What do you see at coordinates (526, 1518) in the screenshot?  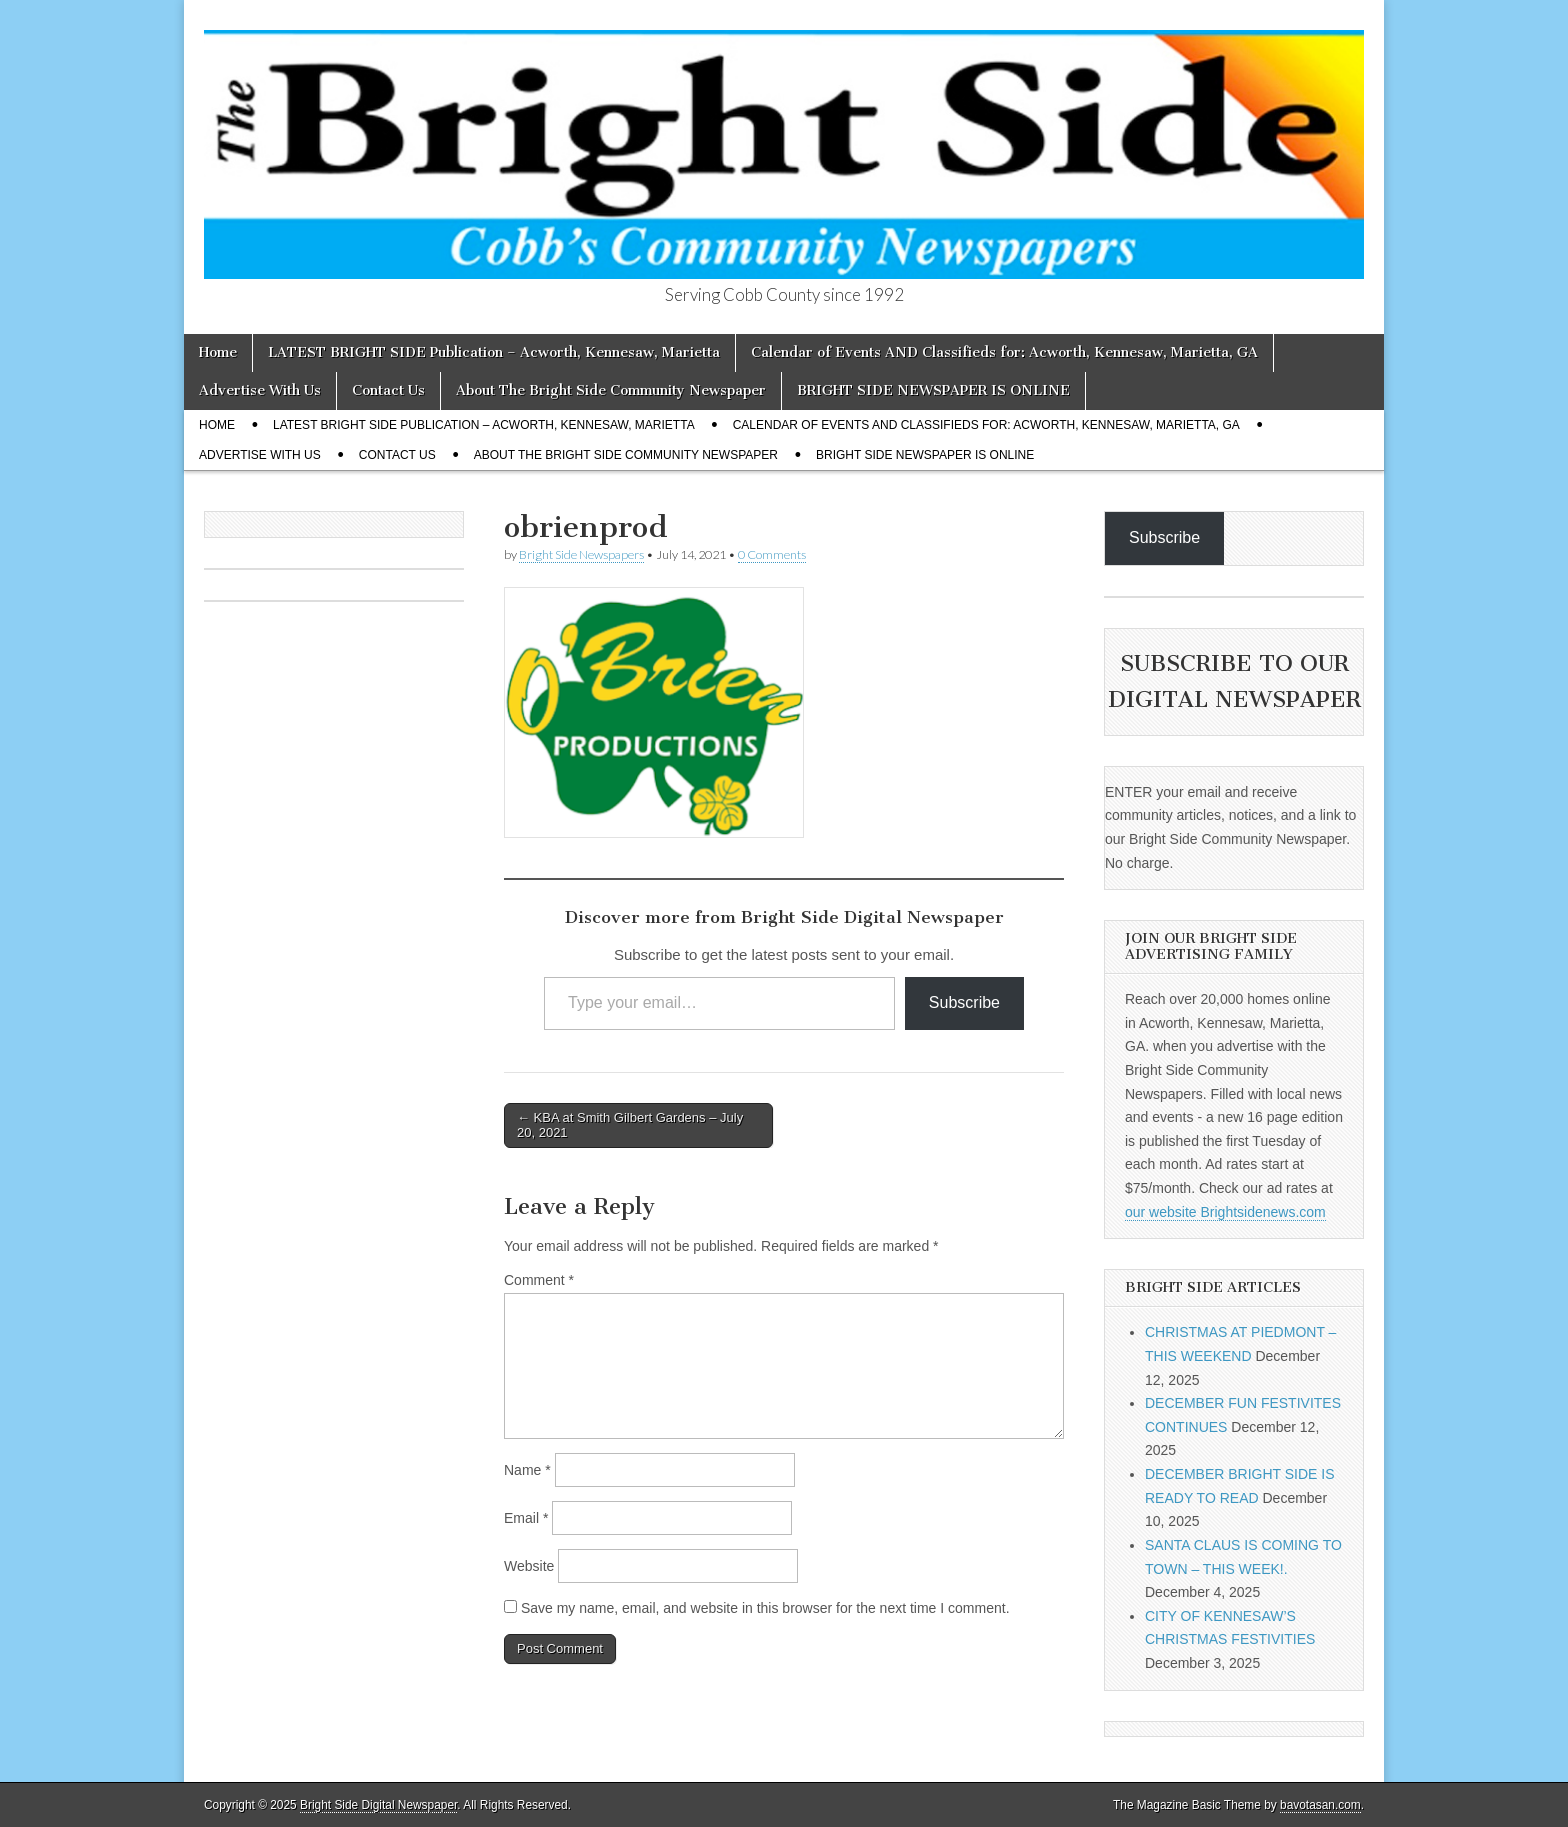 I see `Email` at bounding box center [526, 1518].